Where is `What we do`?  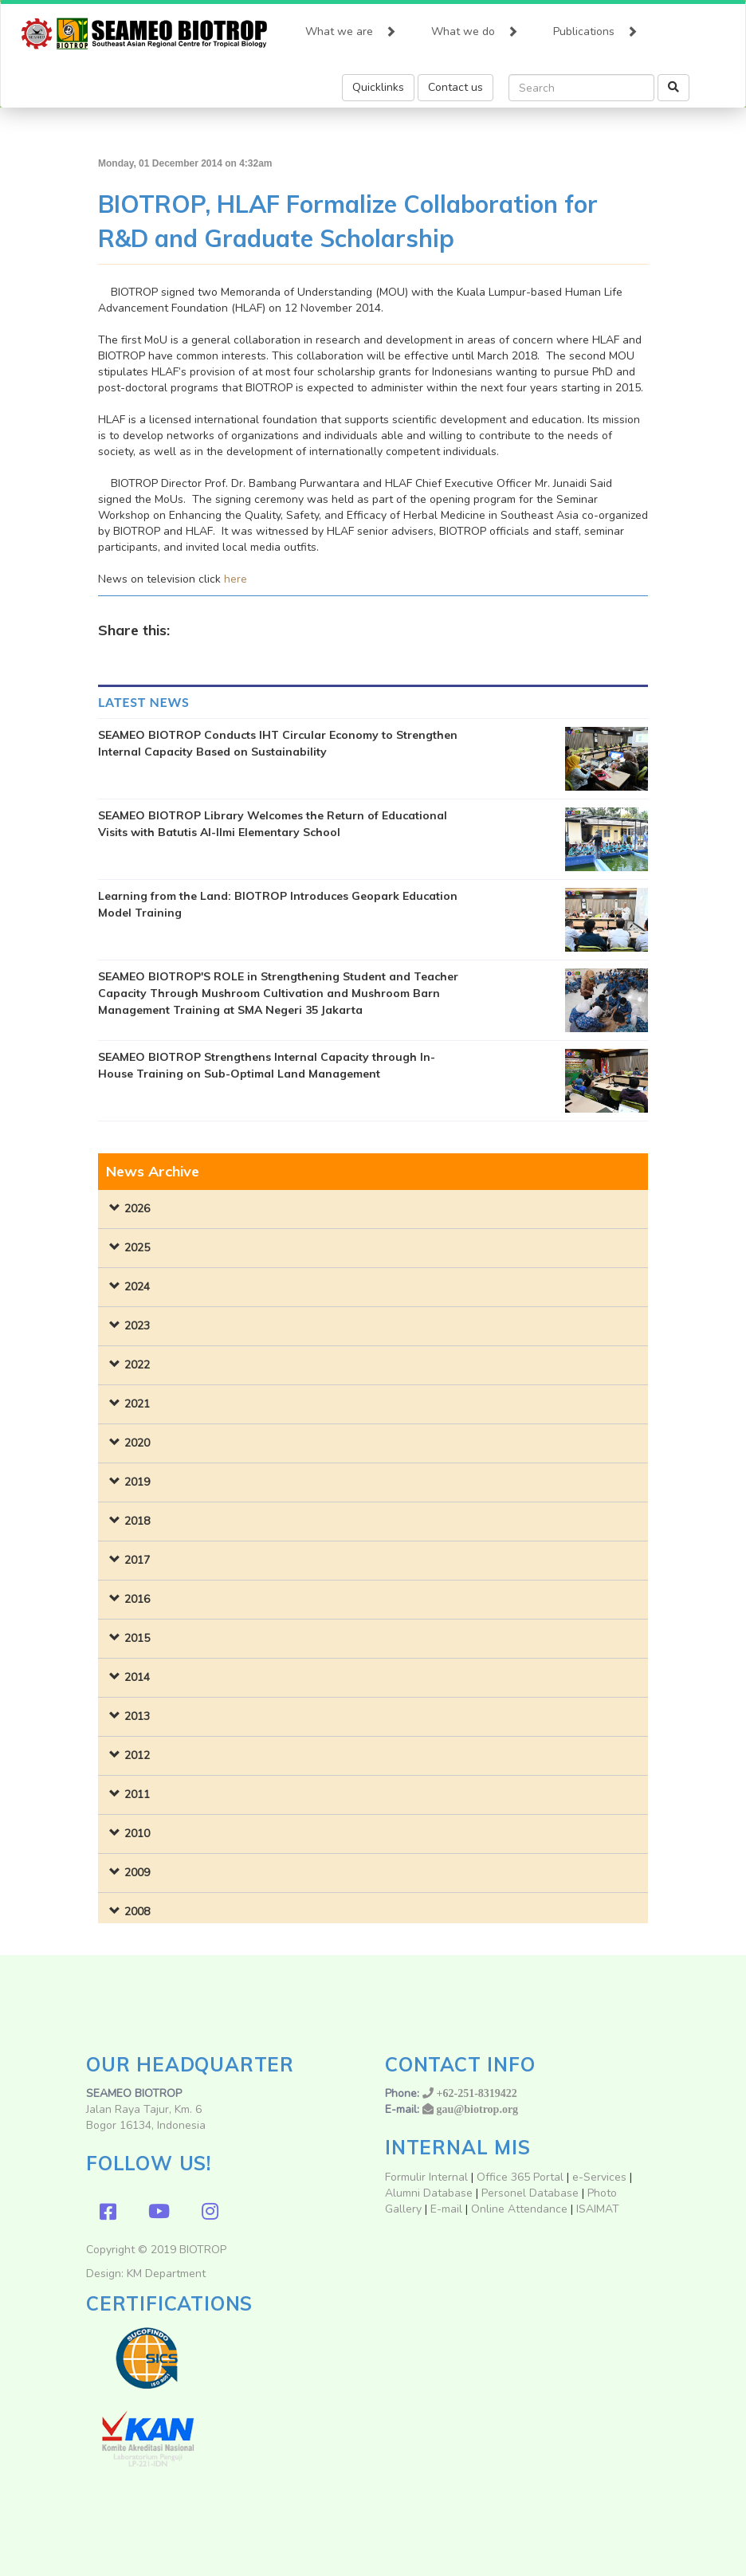
What we do is located at coordinates (474, 28).